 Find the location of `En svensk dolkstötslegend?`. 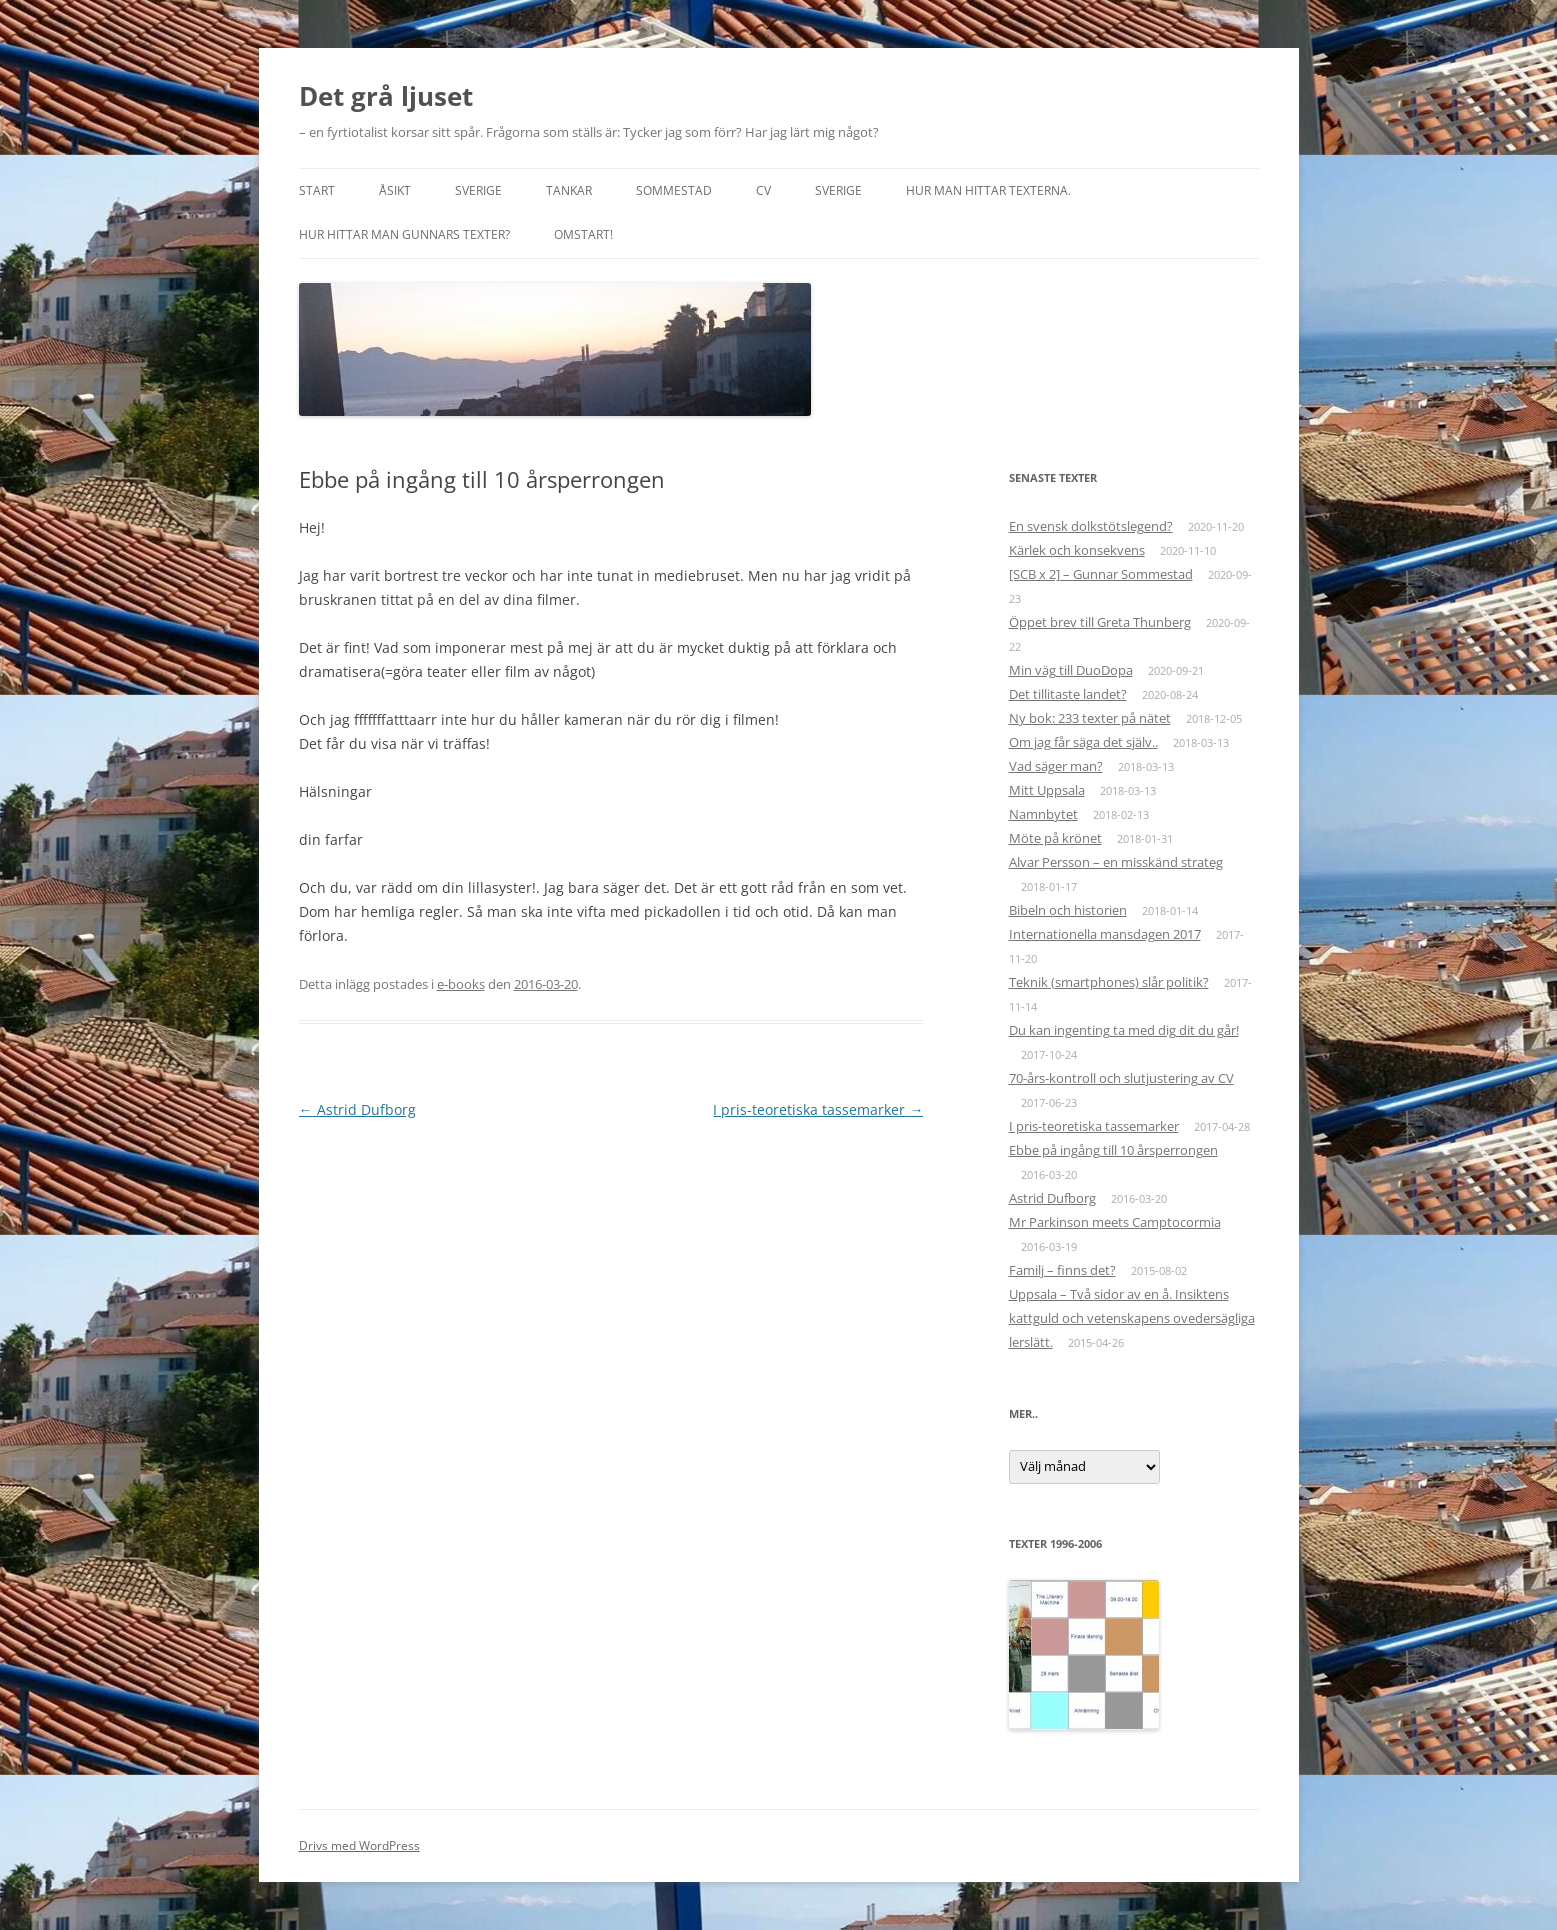

En svensk dolkstötslegend? is located at coordinates (1091, 526).